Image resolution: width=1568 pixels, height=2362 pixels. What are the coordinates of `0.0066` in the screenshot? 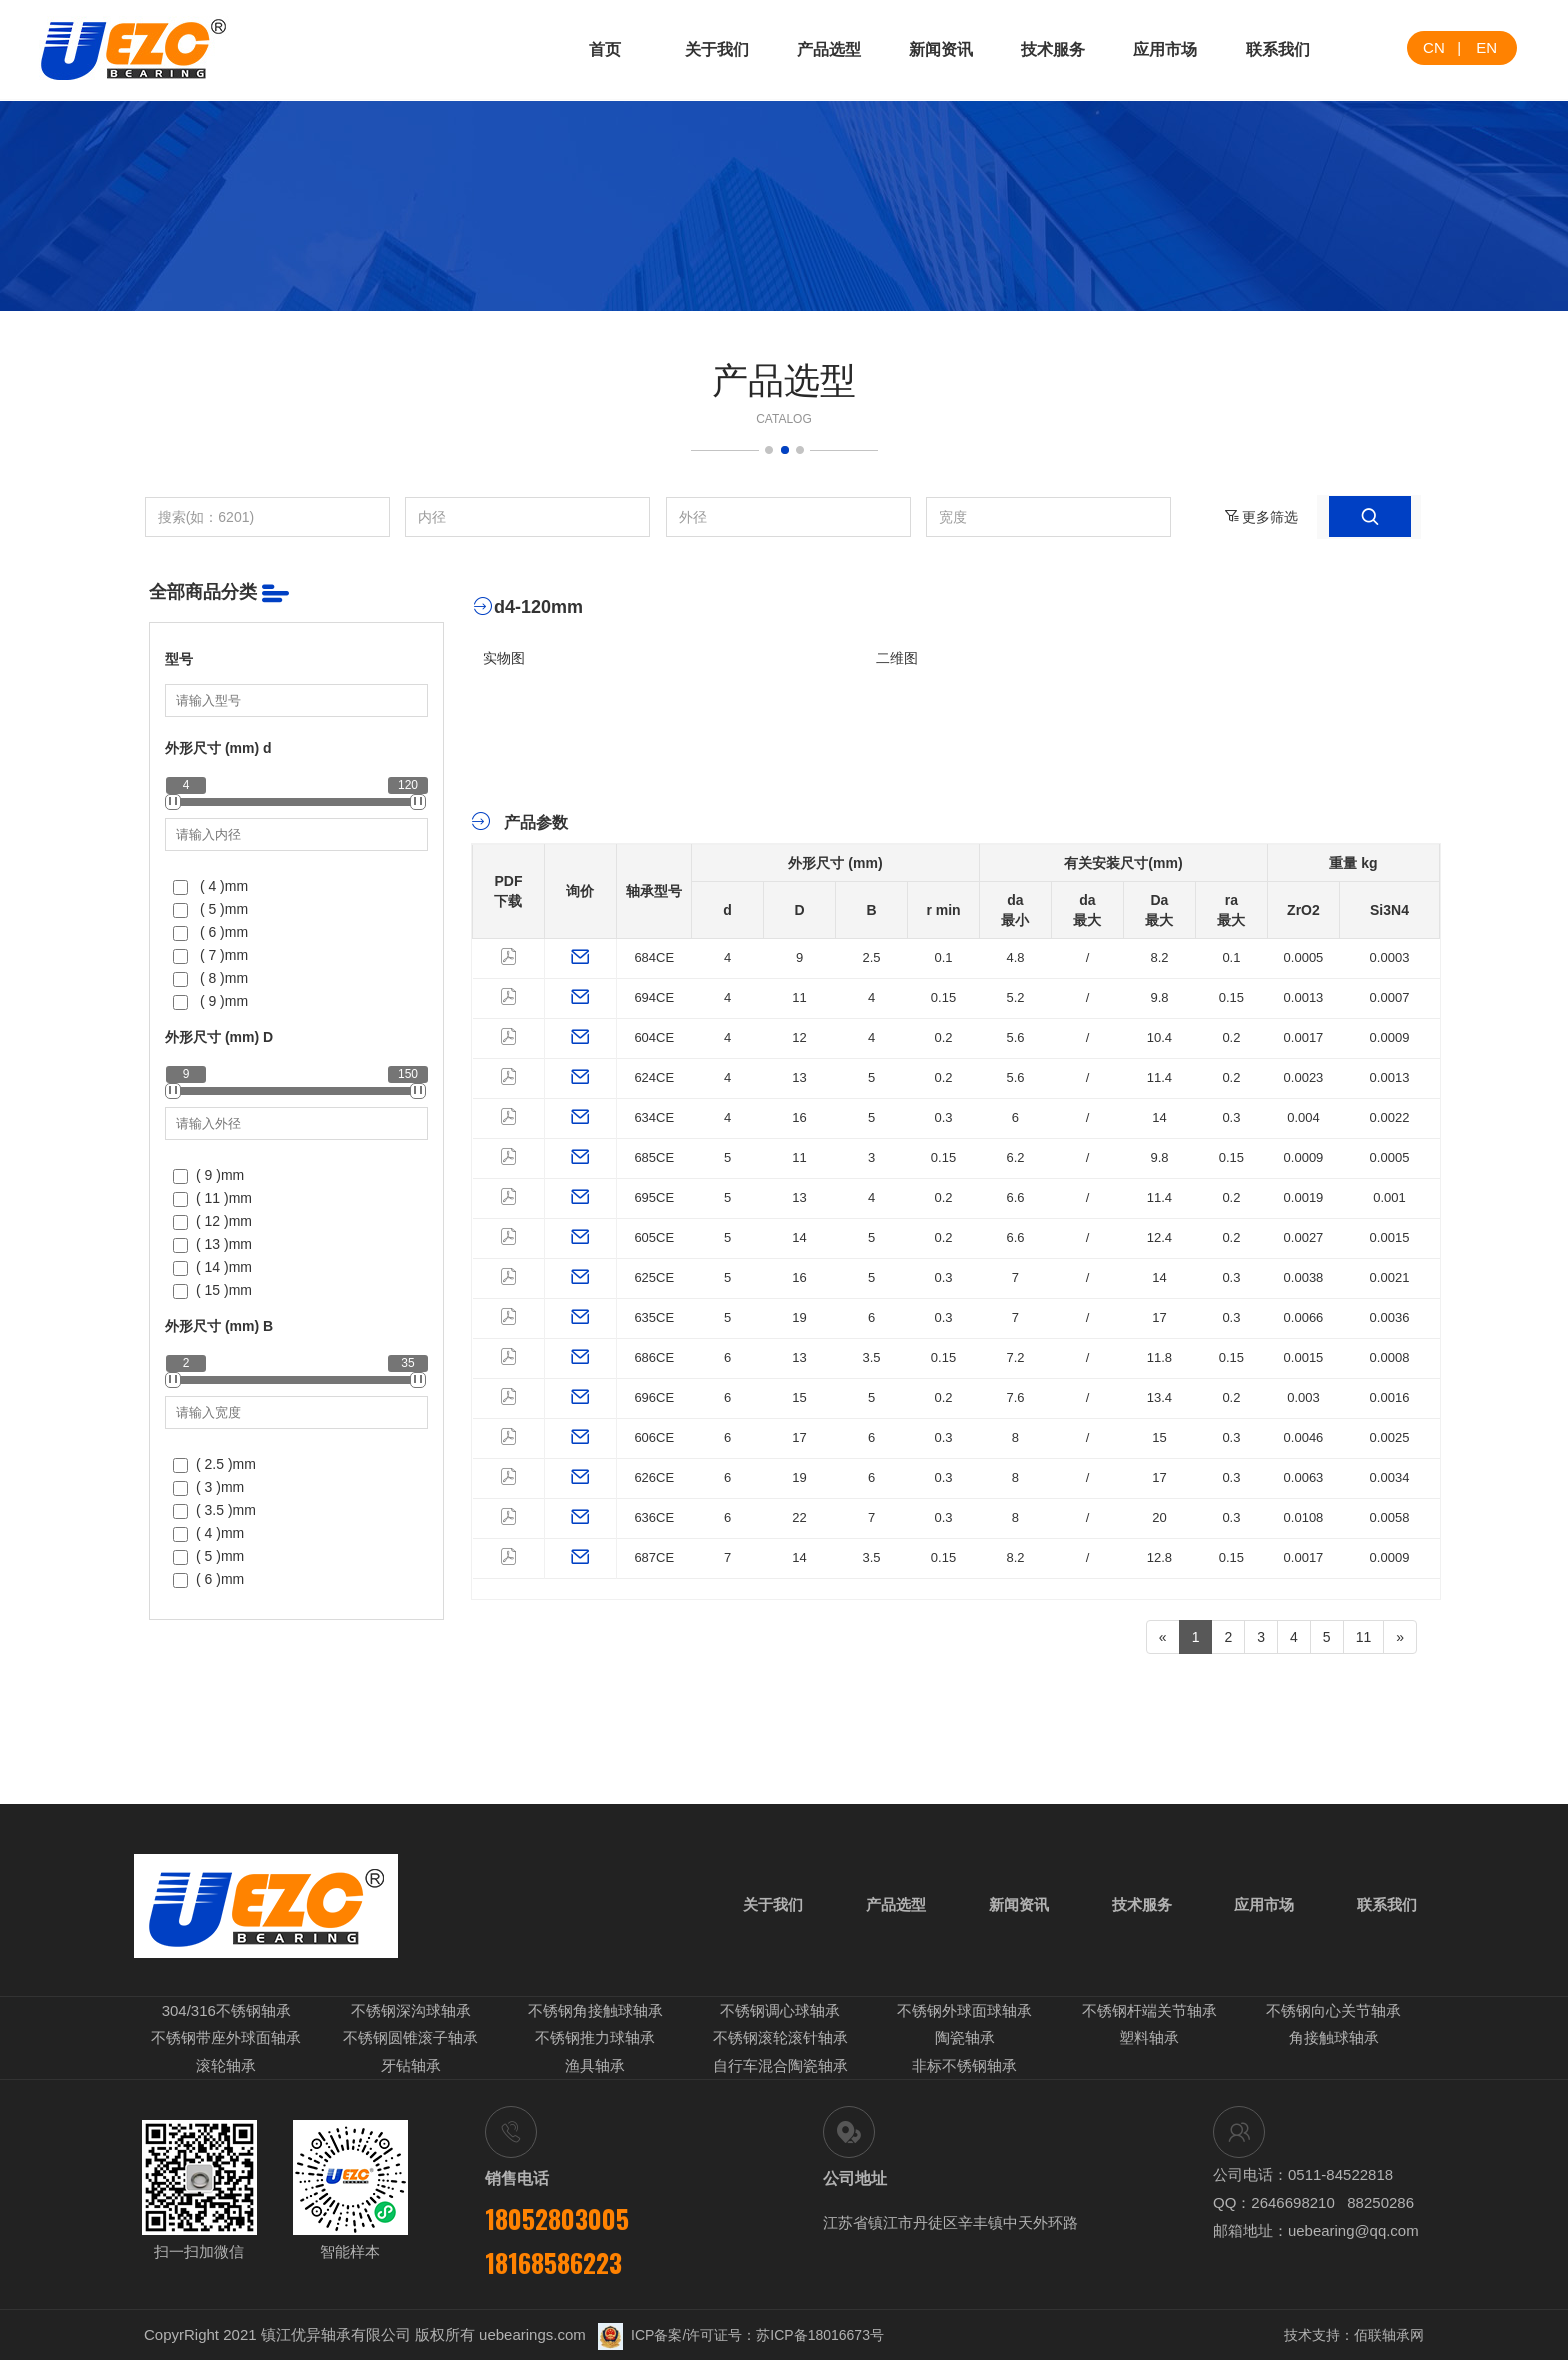 It's located at (1304, 1317).